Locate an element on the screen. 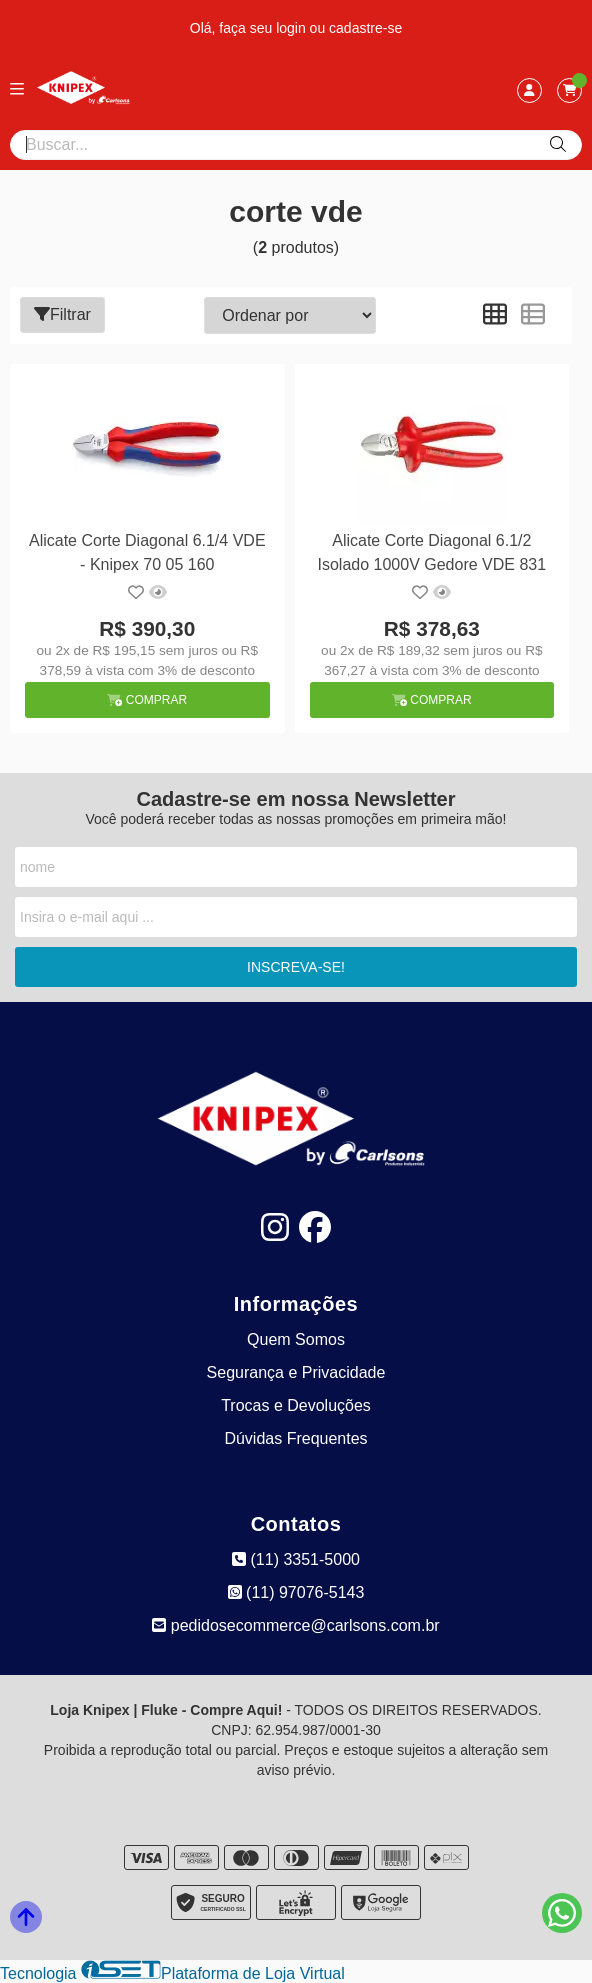 The height and width of the screenshot is (1983, 592). Quem Somos is located at coordinates (296, 1339).